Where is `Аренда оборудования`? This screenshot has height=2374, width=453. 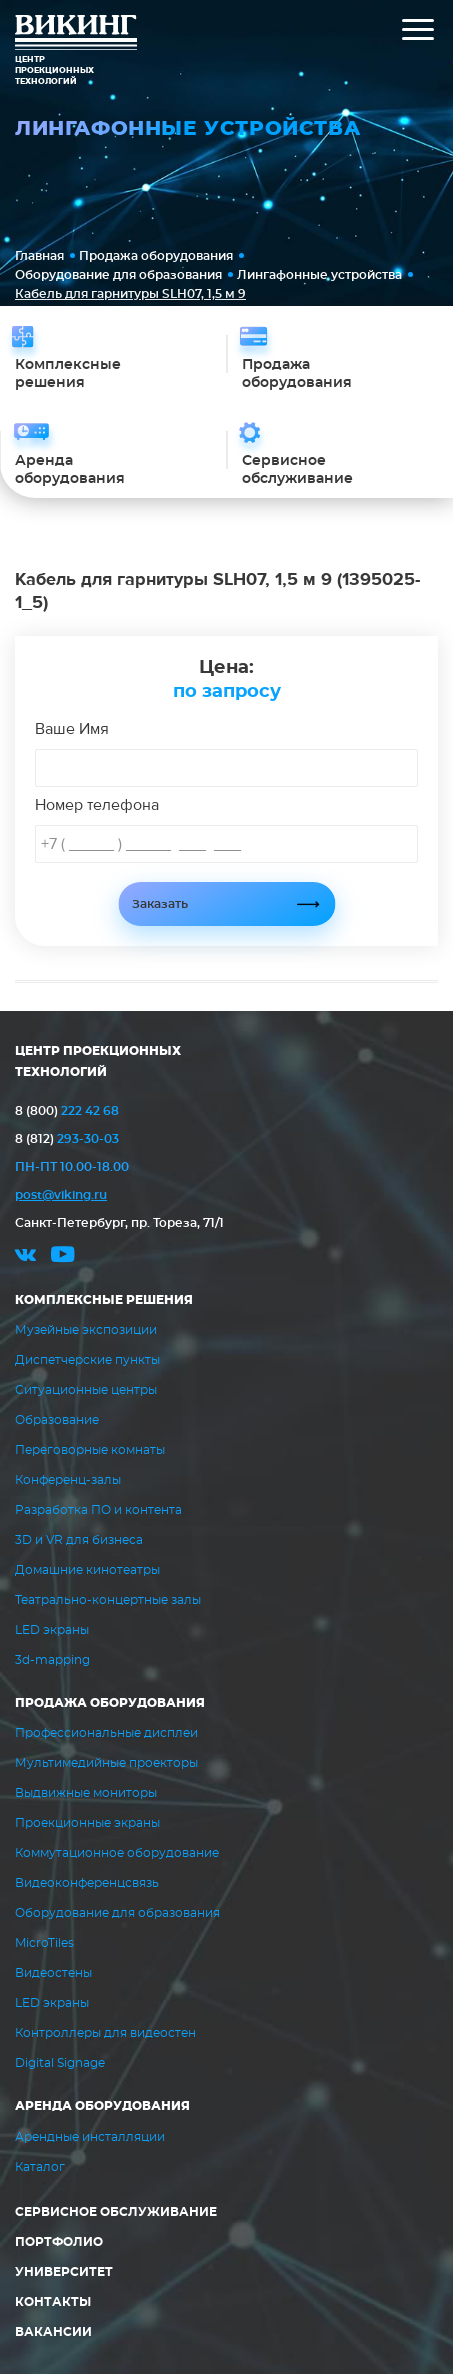 Аренда оборудования is located at coordinates (102, 2106).